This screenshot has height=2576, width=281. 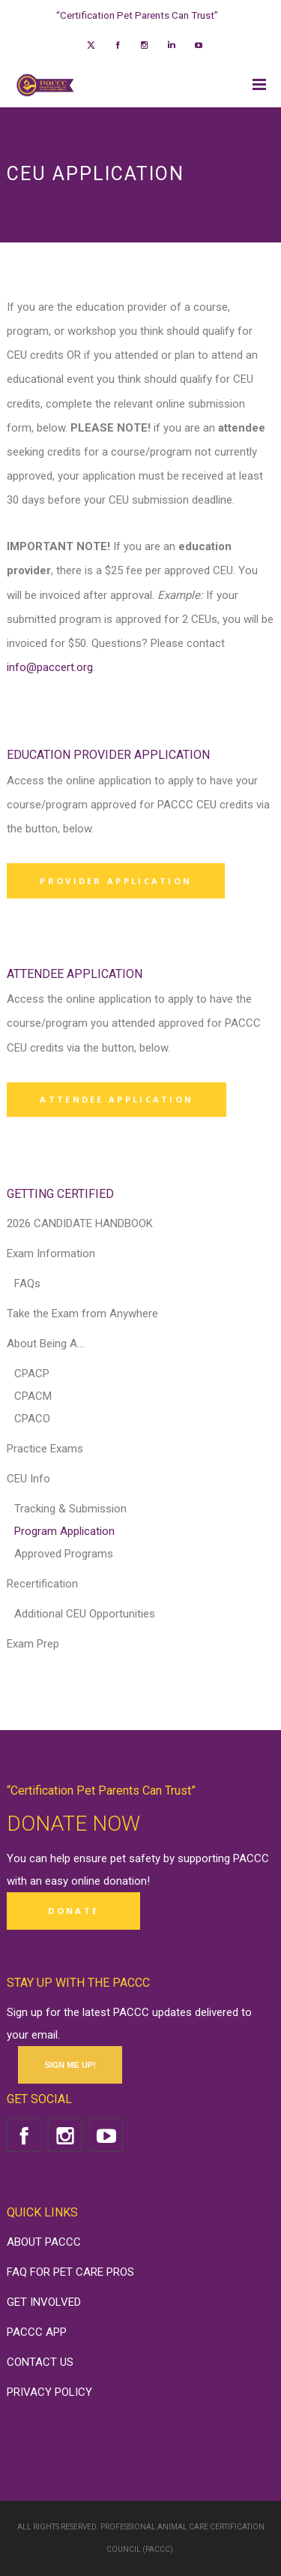 What do you see at coordinates (80, 1223) in the screenshot?
I see `2026 CANDIDATE HANDBOOK` at bounding box center [80, 1223].